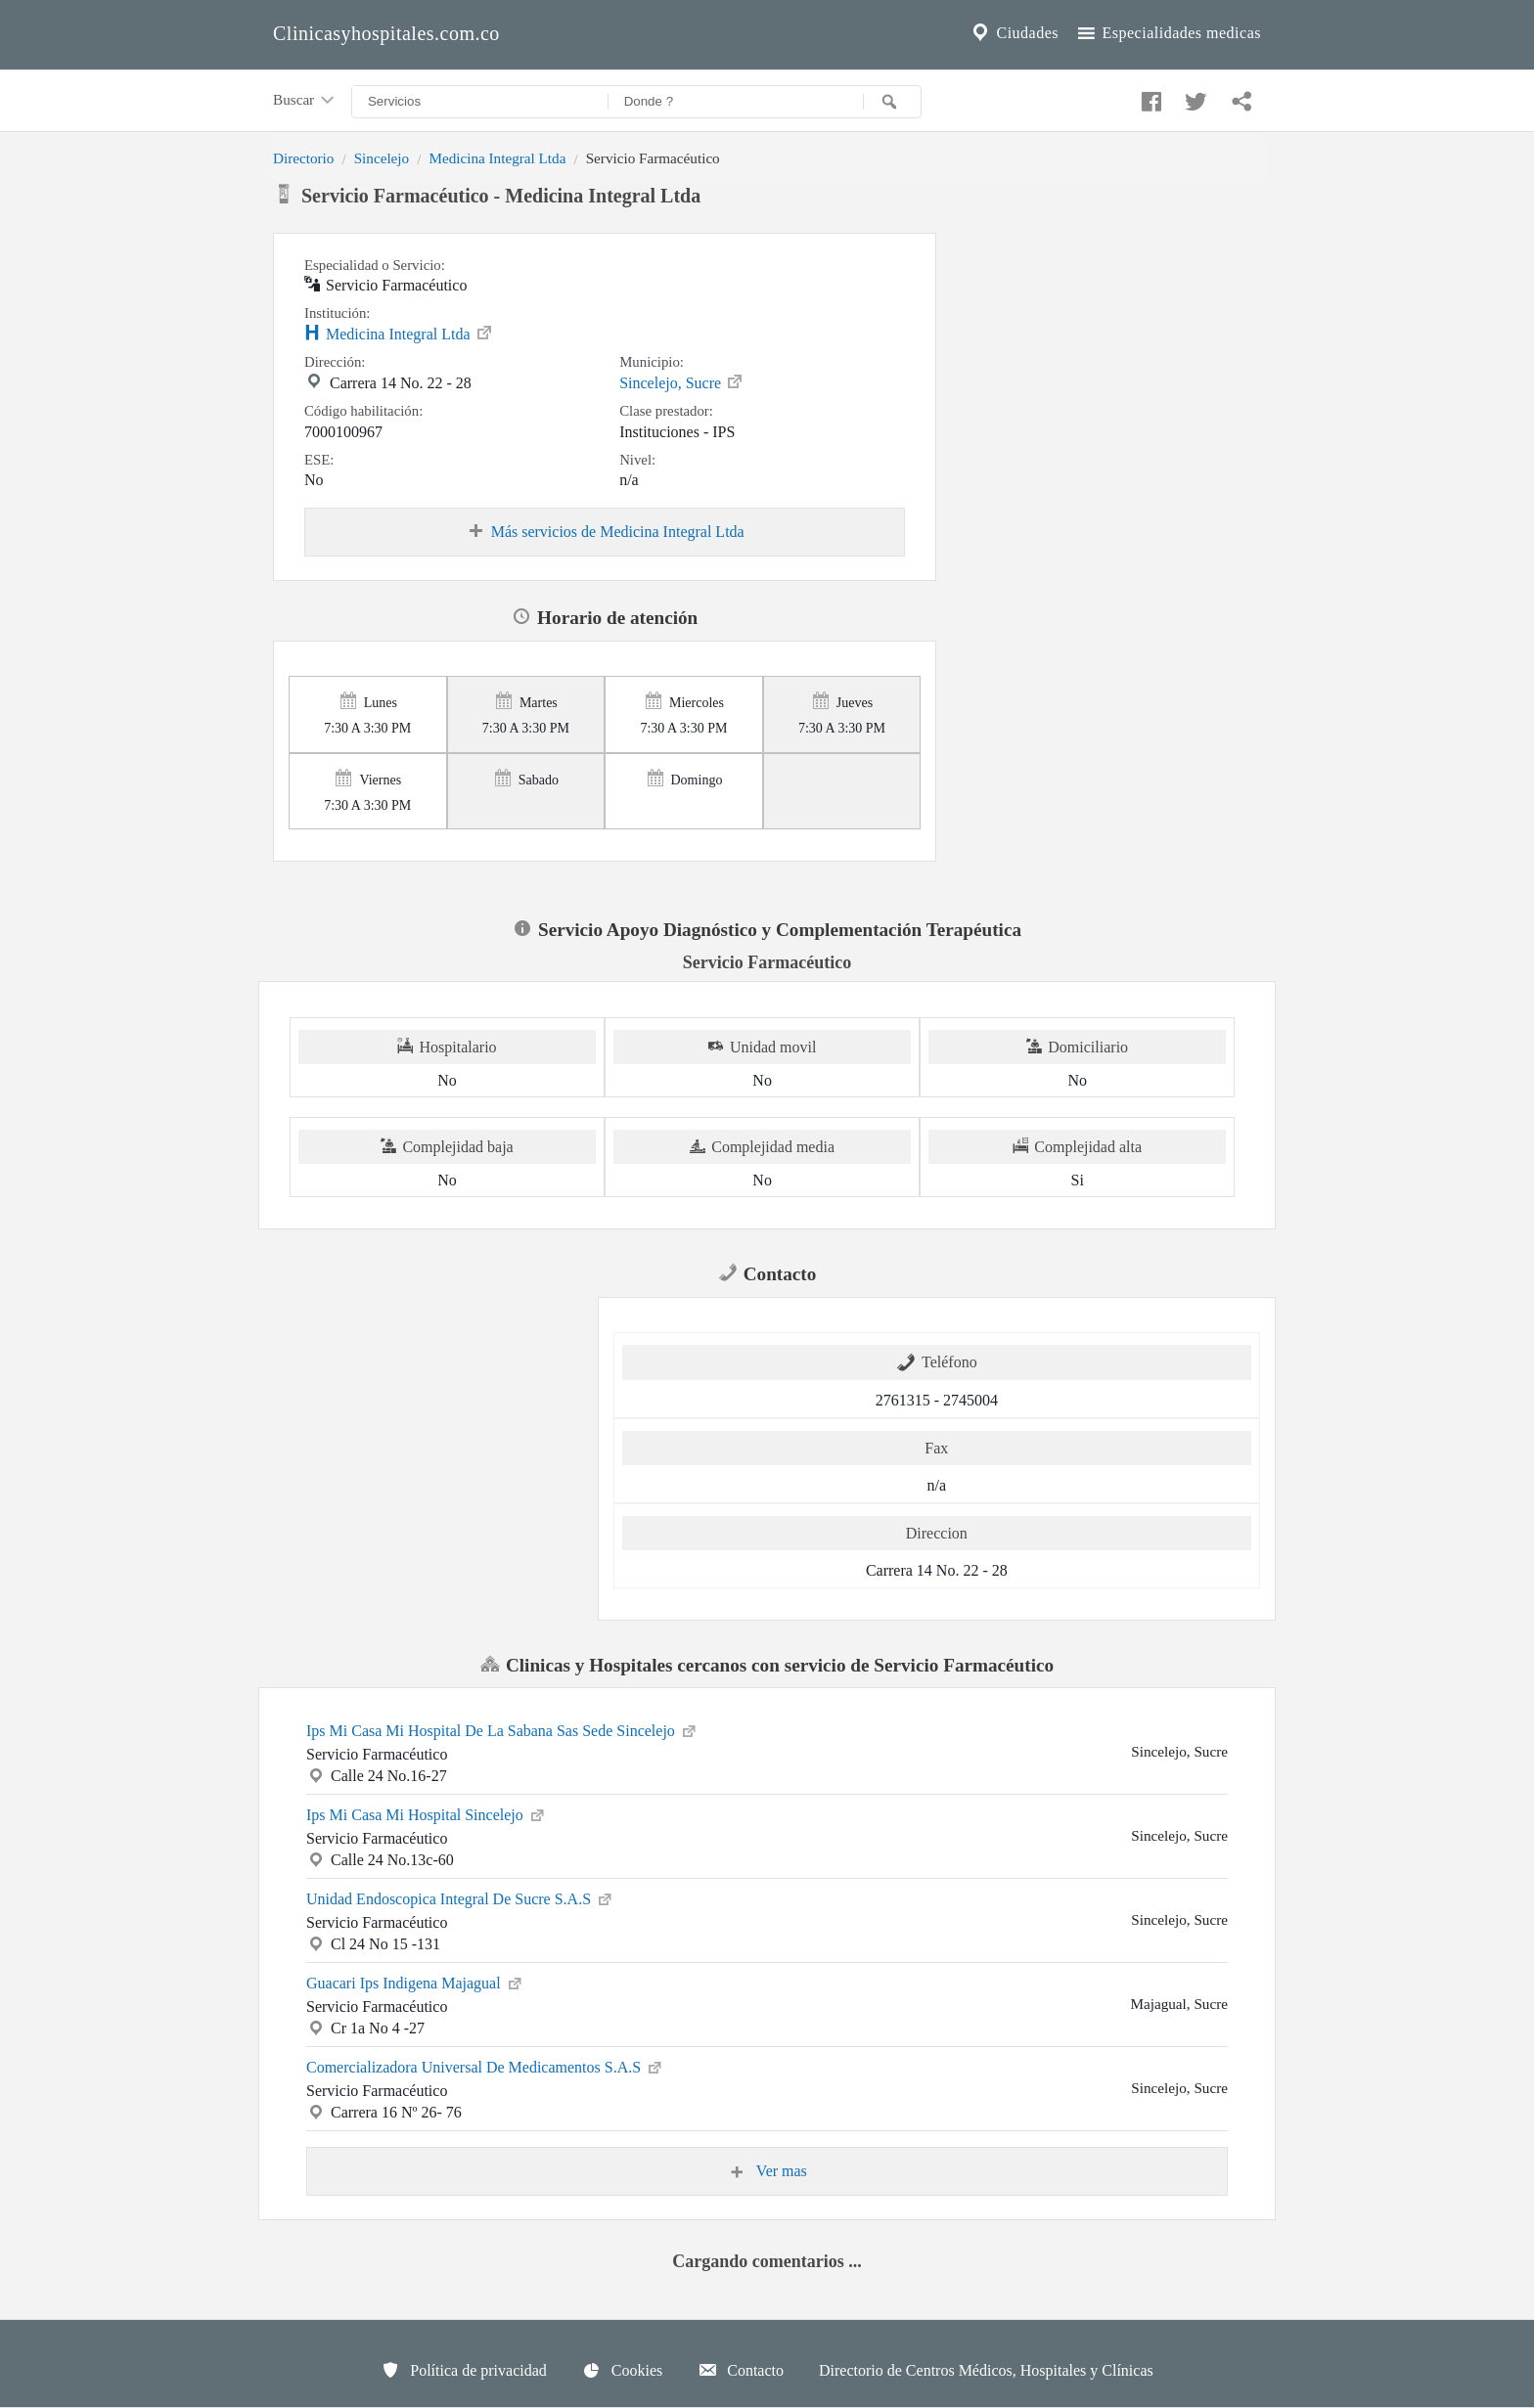 Image resolution: width=1534 pixels, height=2408 pixels. Describe the element at coordinates (1193, 97) in the screenshot. I see `[Compartir en twitter]` at that location.